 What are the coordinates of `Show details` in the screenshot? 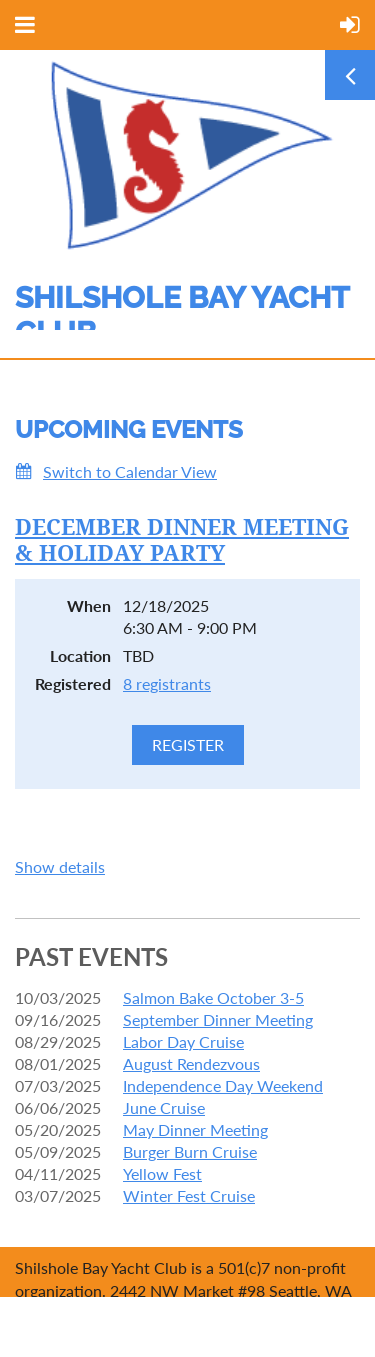 It's located at (60, 866).